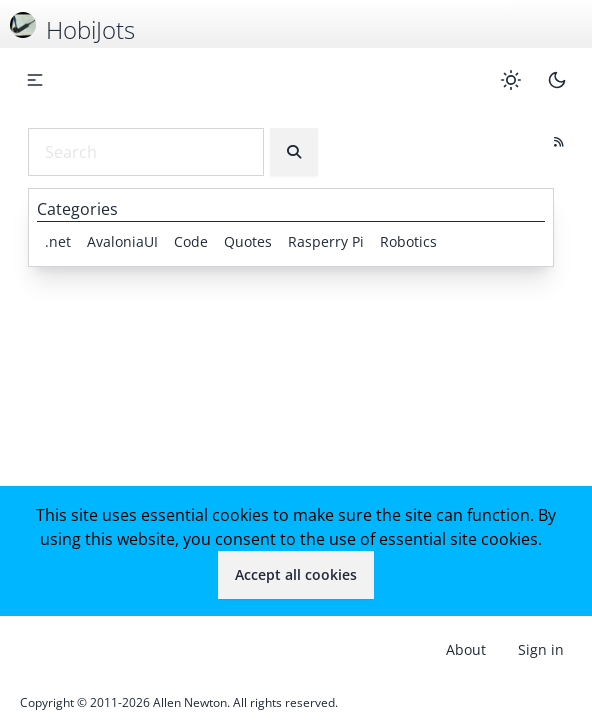 Image resolution: width=592 pixels, height=720 pixels. Describe the element at coordinates (248, 241) in the screenshot. I see `Quotes` at that location.